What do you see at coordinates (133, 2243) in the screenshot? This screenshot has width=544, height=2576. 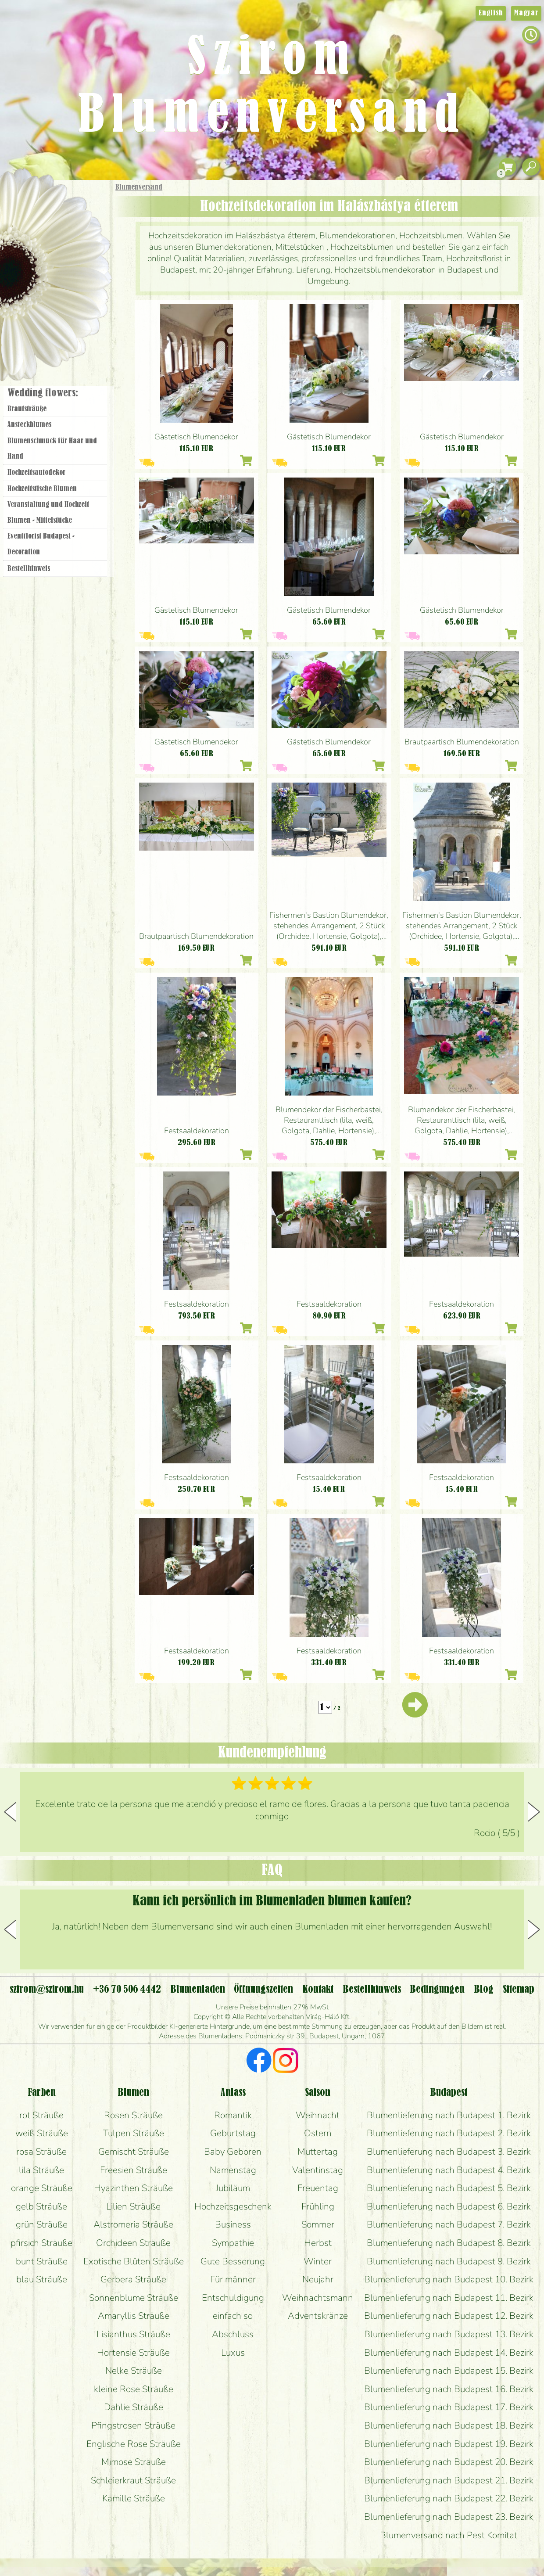 I see `Orchideen Sträuße` at bounding box center [133, 2243].